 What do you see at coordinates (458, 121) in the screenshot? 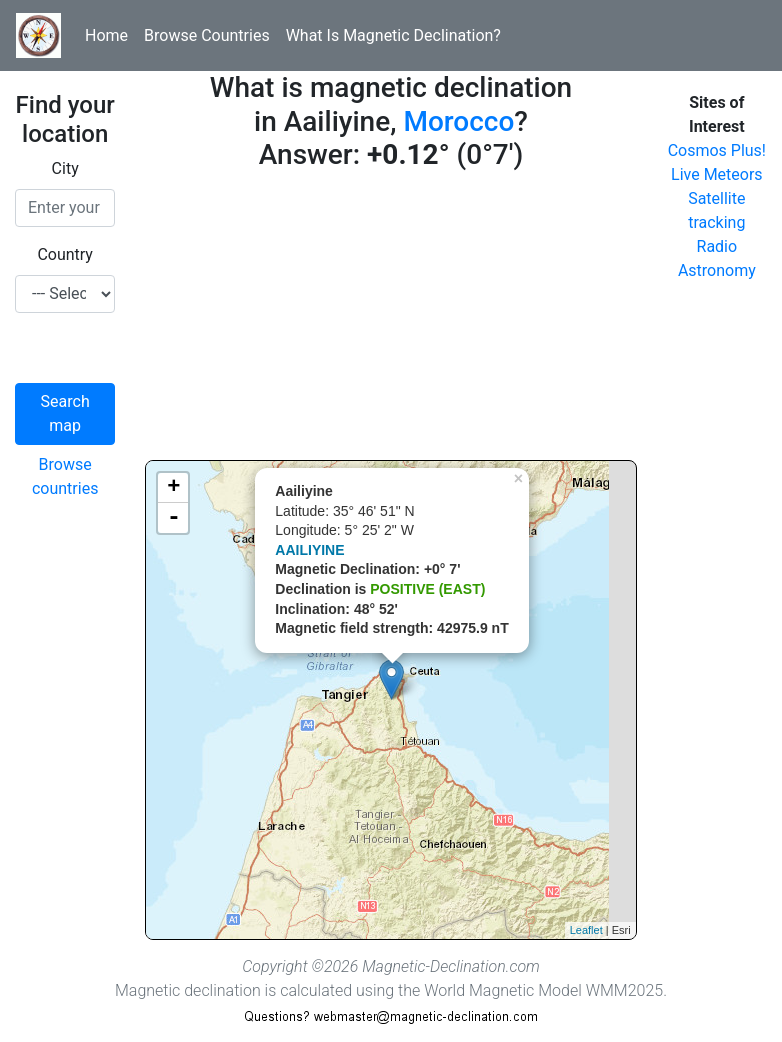
I see `Morocco` at bounding box center [458, 121].